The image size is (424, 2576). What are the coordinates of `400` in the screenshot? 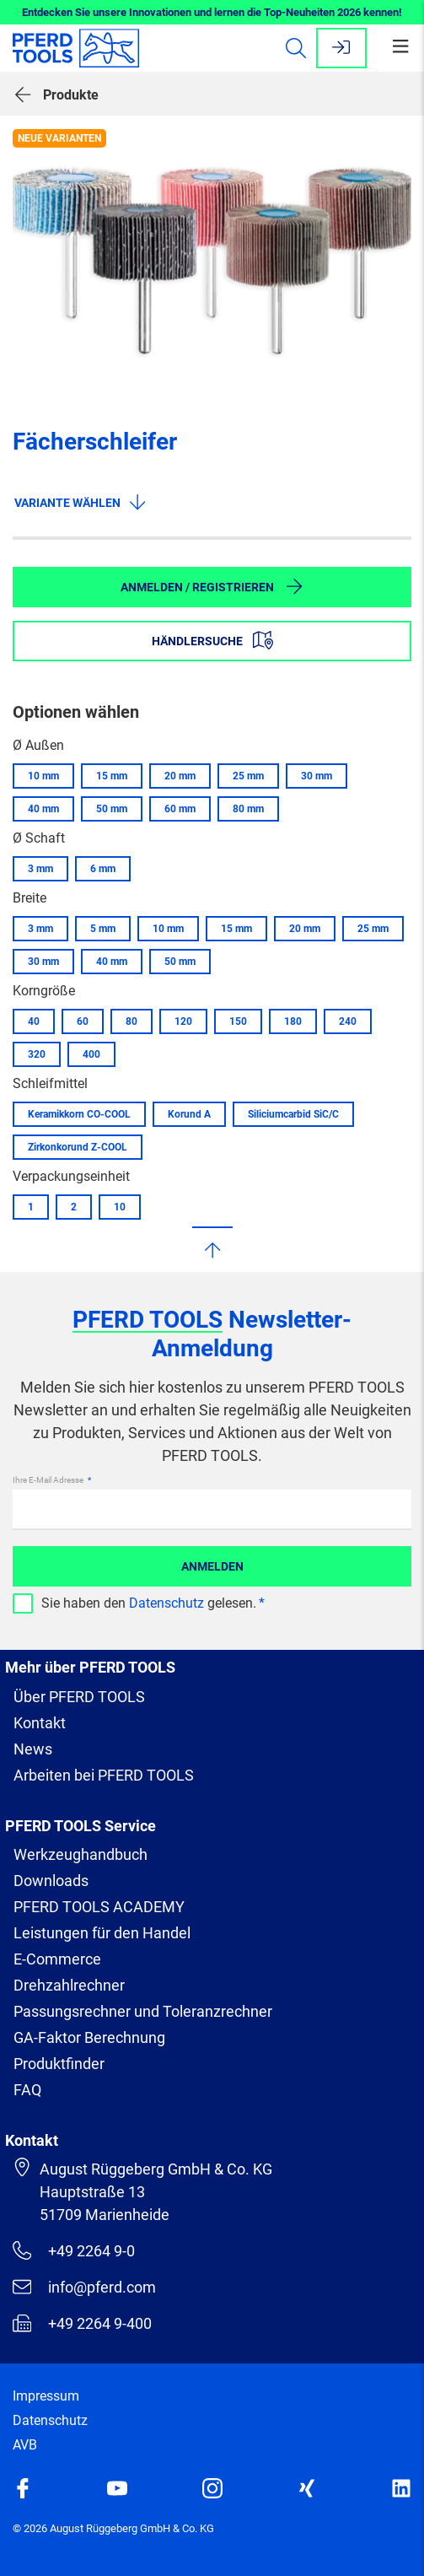 It's located at (91, 1054).